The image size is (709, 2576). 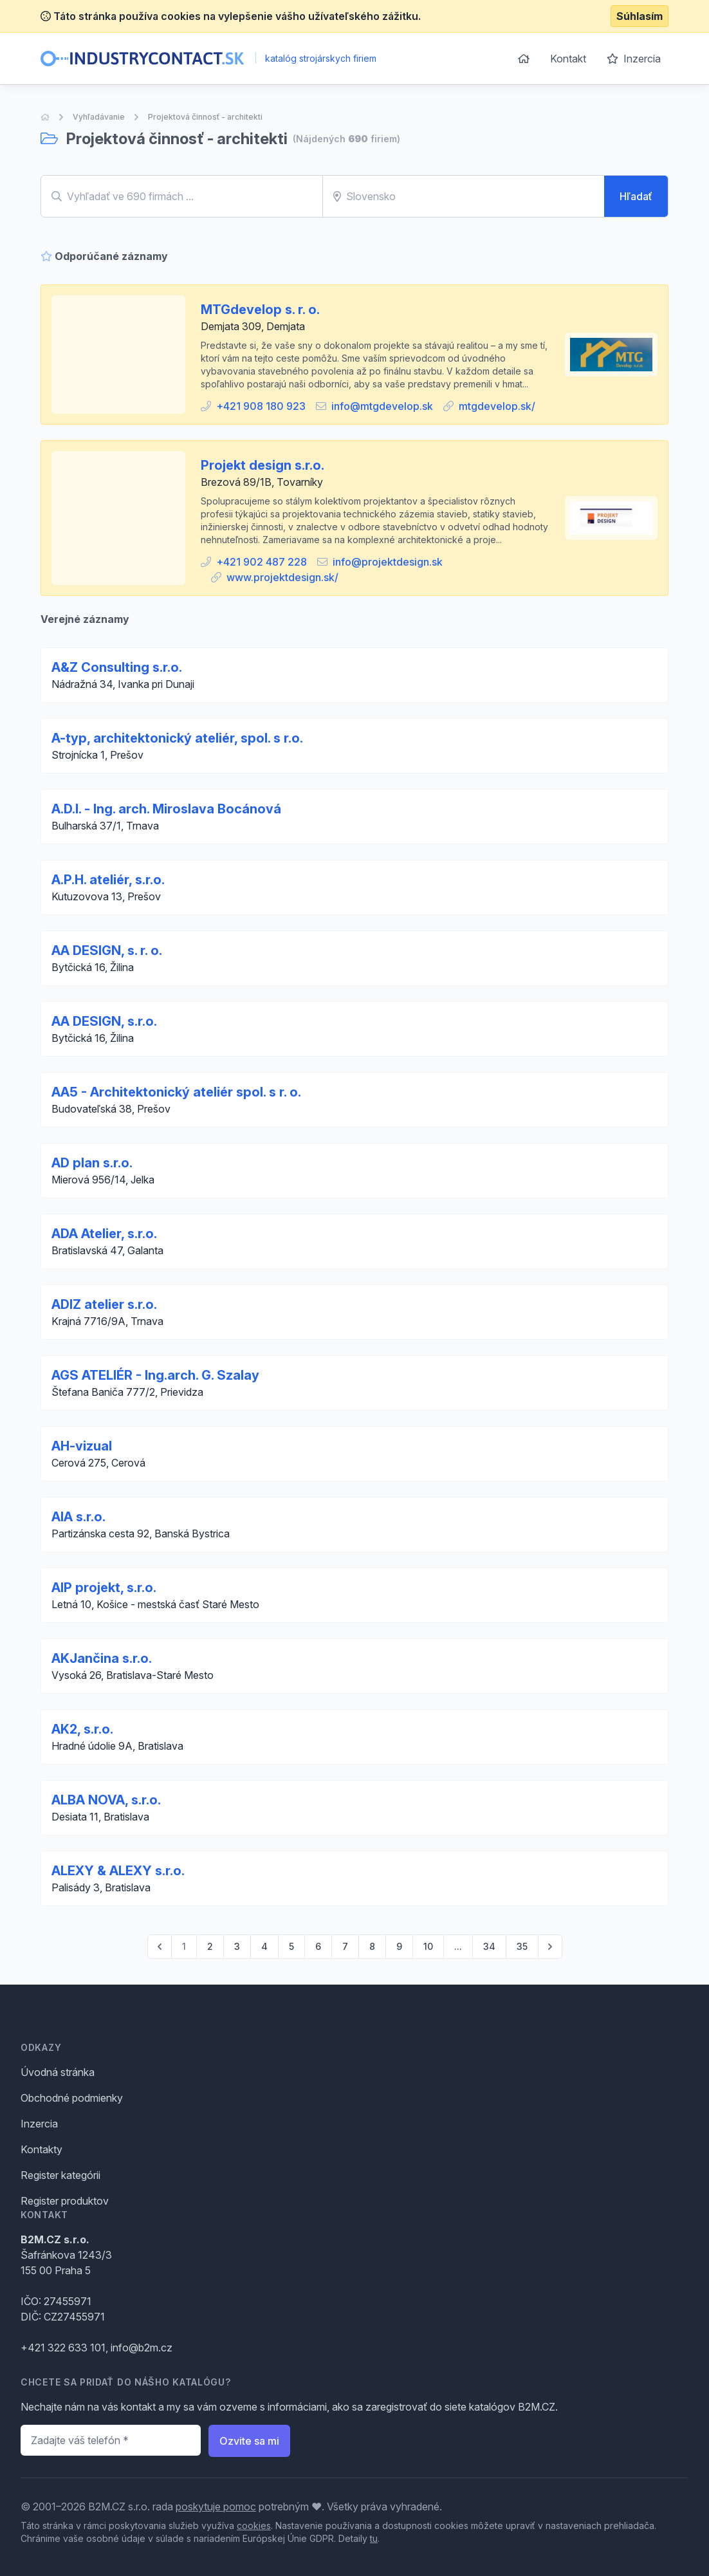 I want to click on 34 [Go to page 34], so click(x=489, y=1946).